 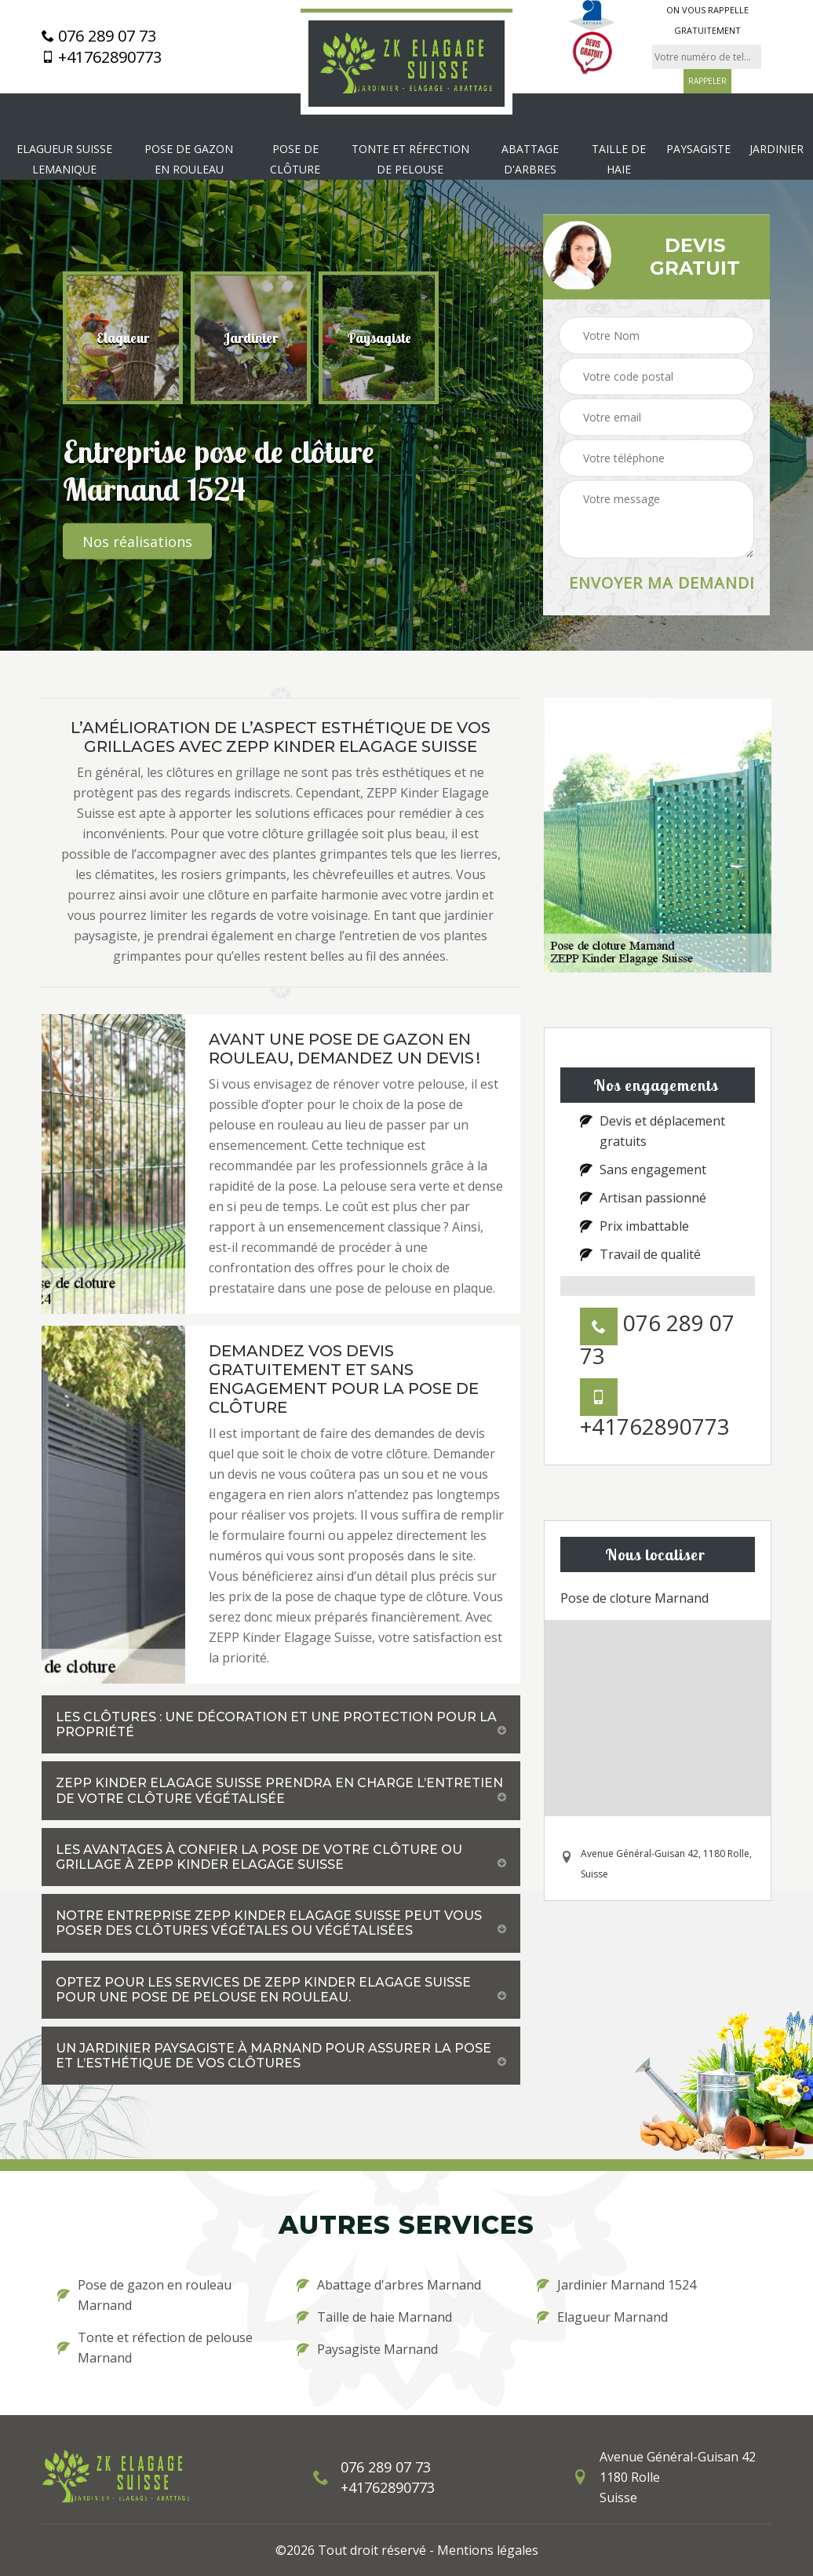 What do you see at coordinates (155, 2347) in the screenshot?
I see `Tonte et réfection de pelouse Marnand` at bounding box center [155, 2347].